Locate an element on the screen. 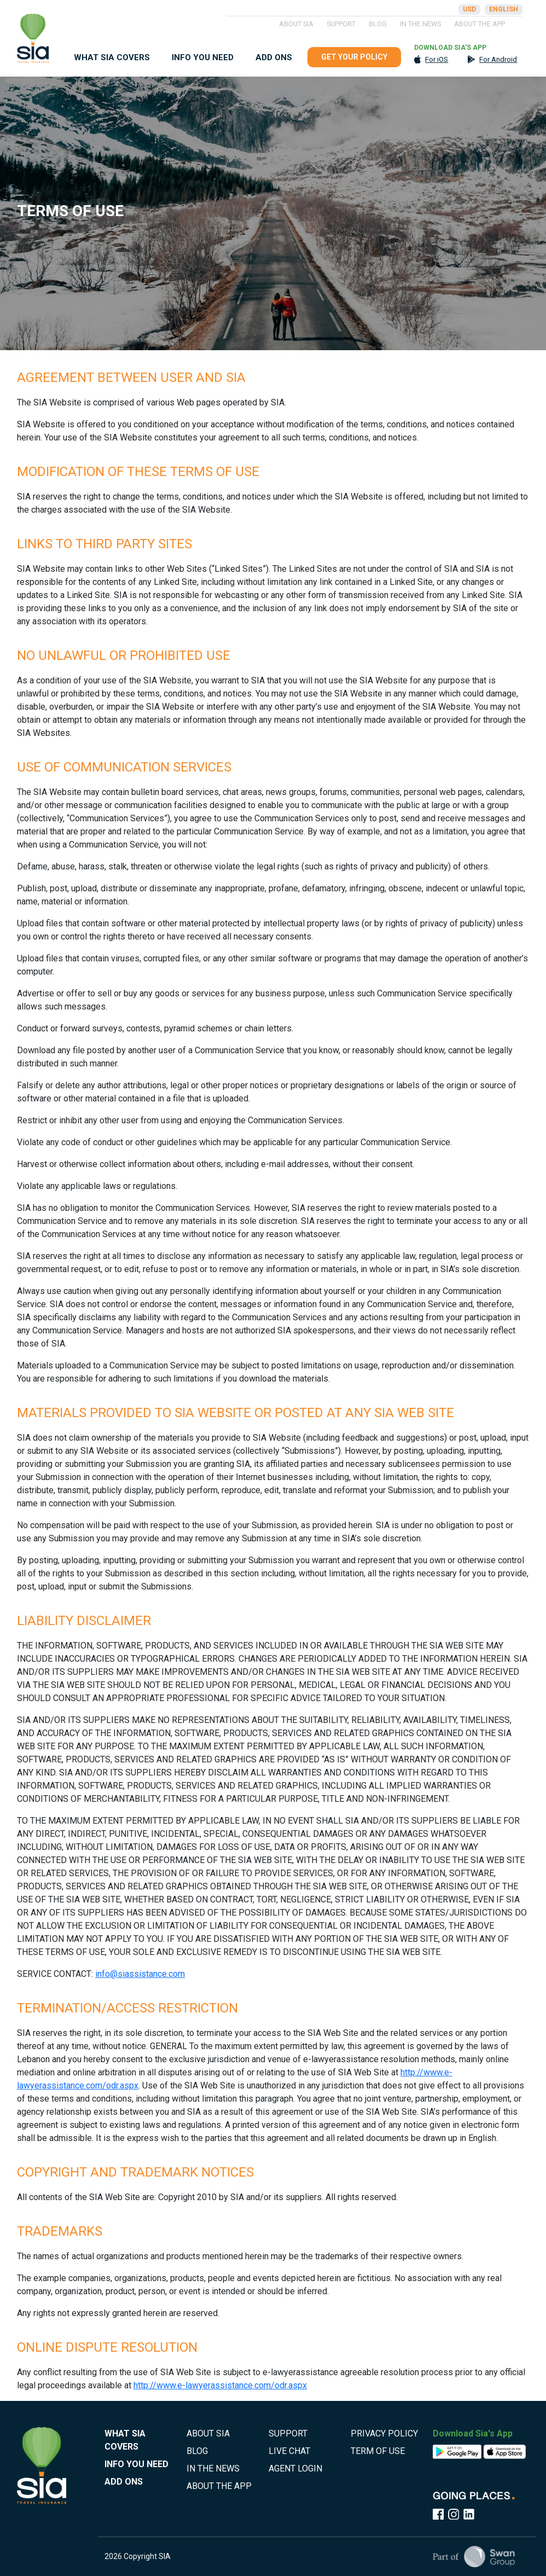 Image resolution: width=546 pixels, height=2576 pixels. ABOUT SIA is located at coordinates (296, 24).